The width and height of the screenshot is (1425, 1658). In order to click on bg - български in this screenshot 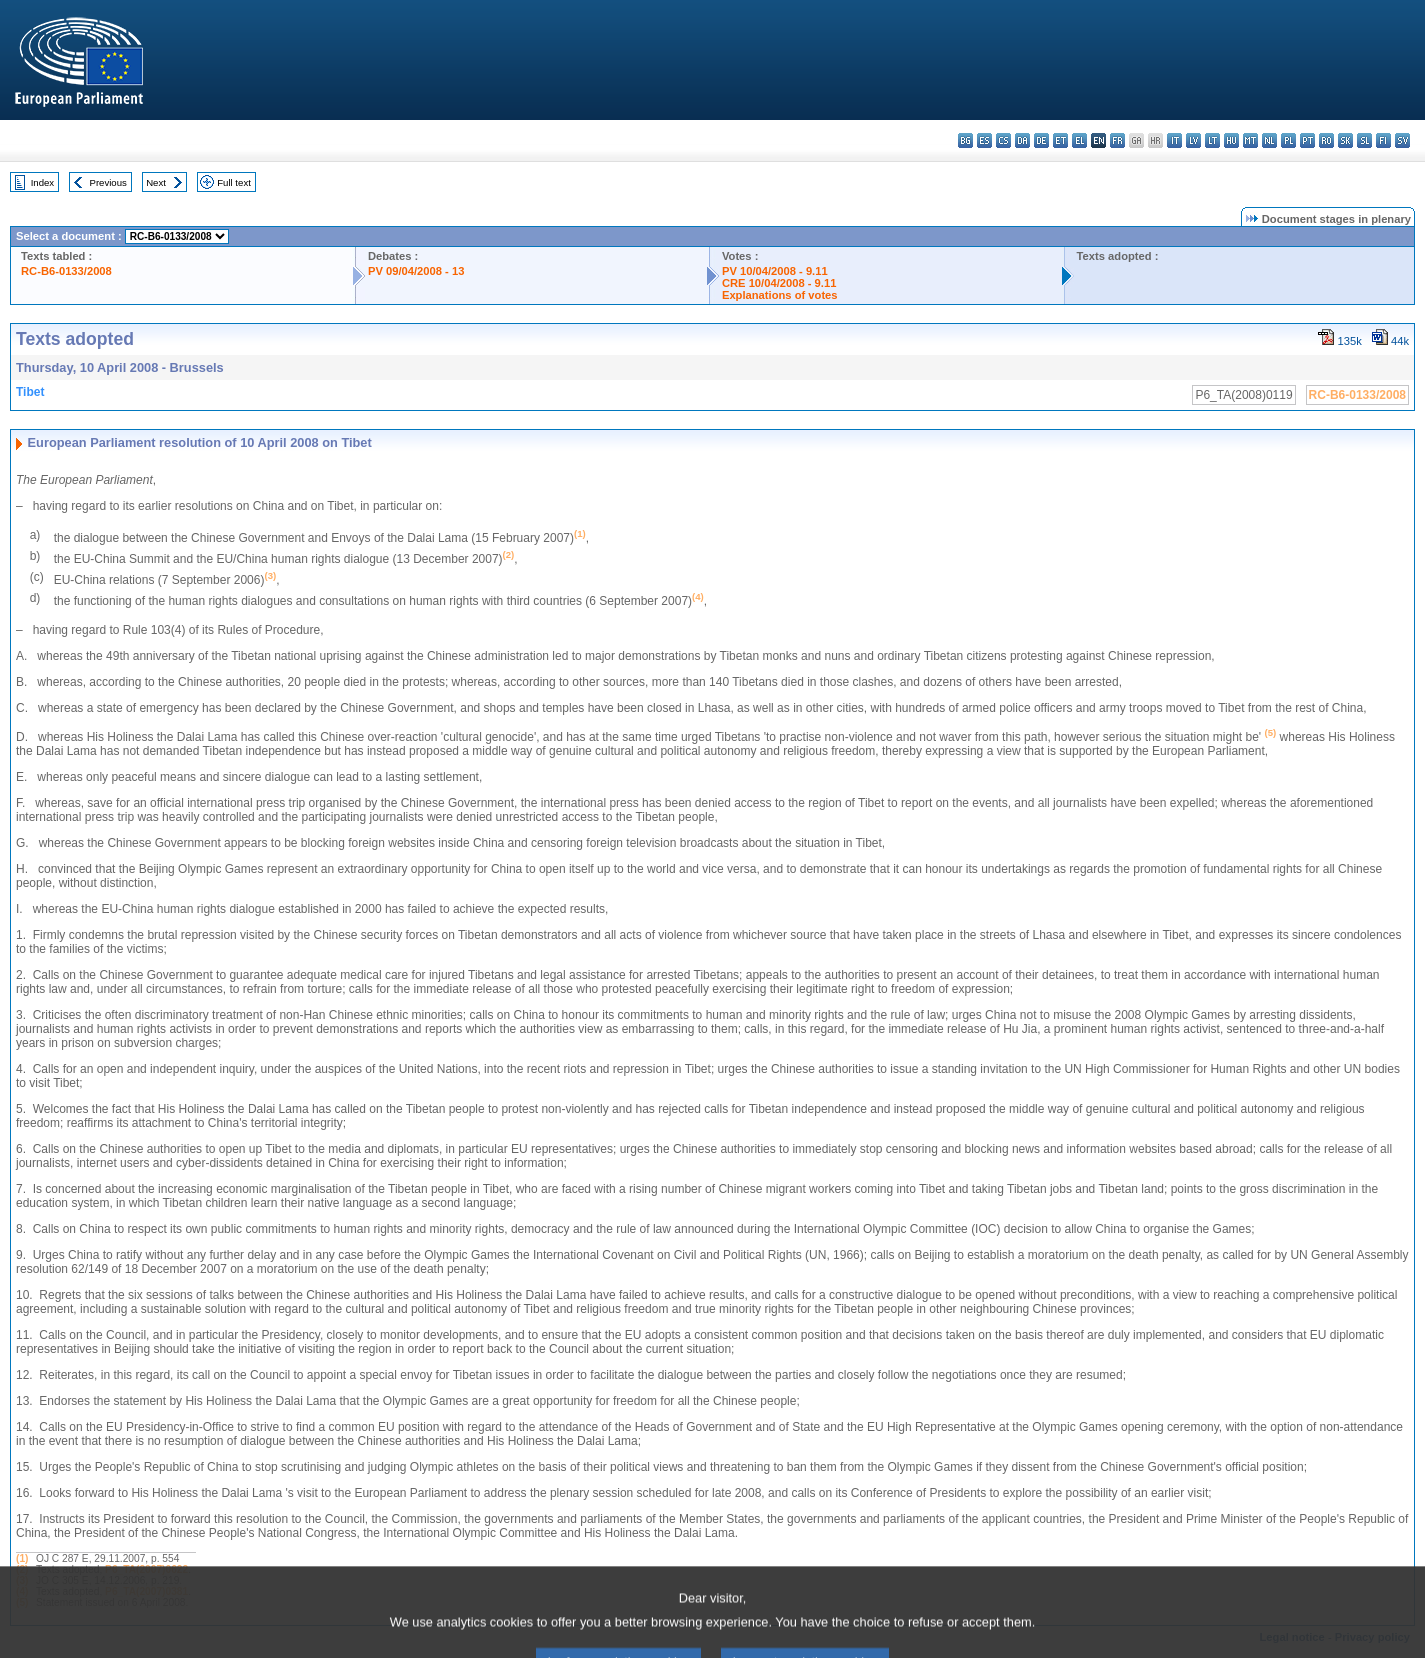, I will do `click(965, 140)`.